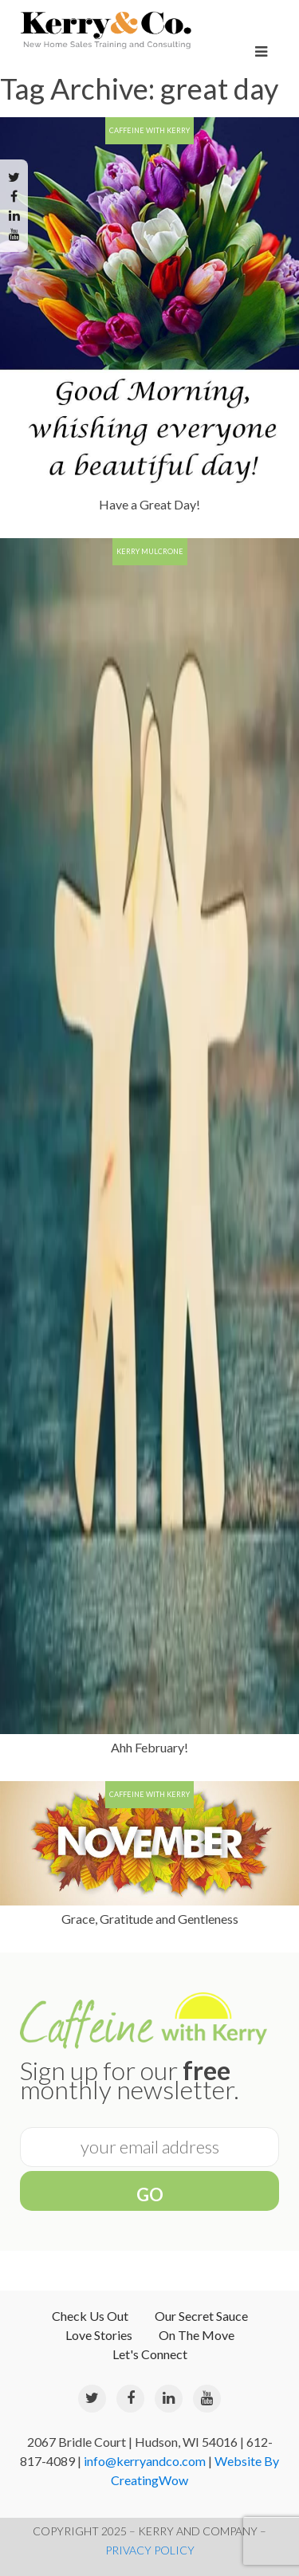 The width and height of the screenshot is (299, 2576). I want to click on Check Us Out, so click(90, 2315).